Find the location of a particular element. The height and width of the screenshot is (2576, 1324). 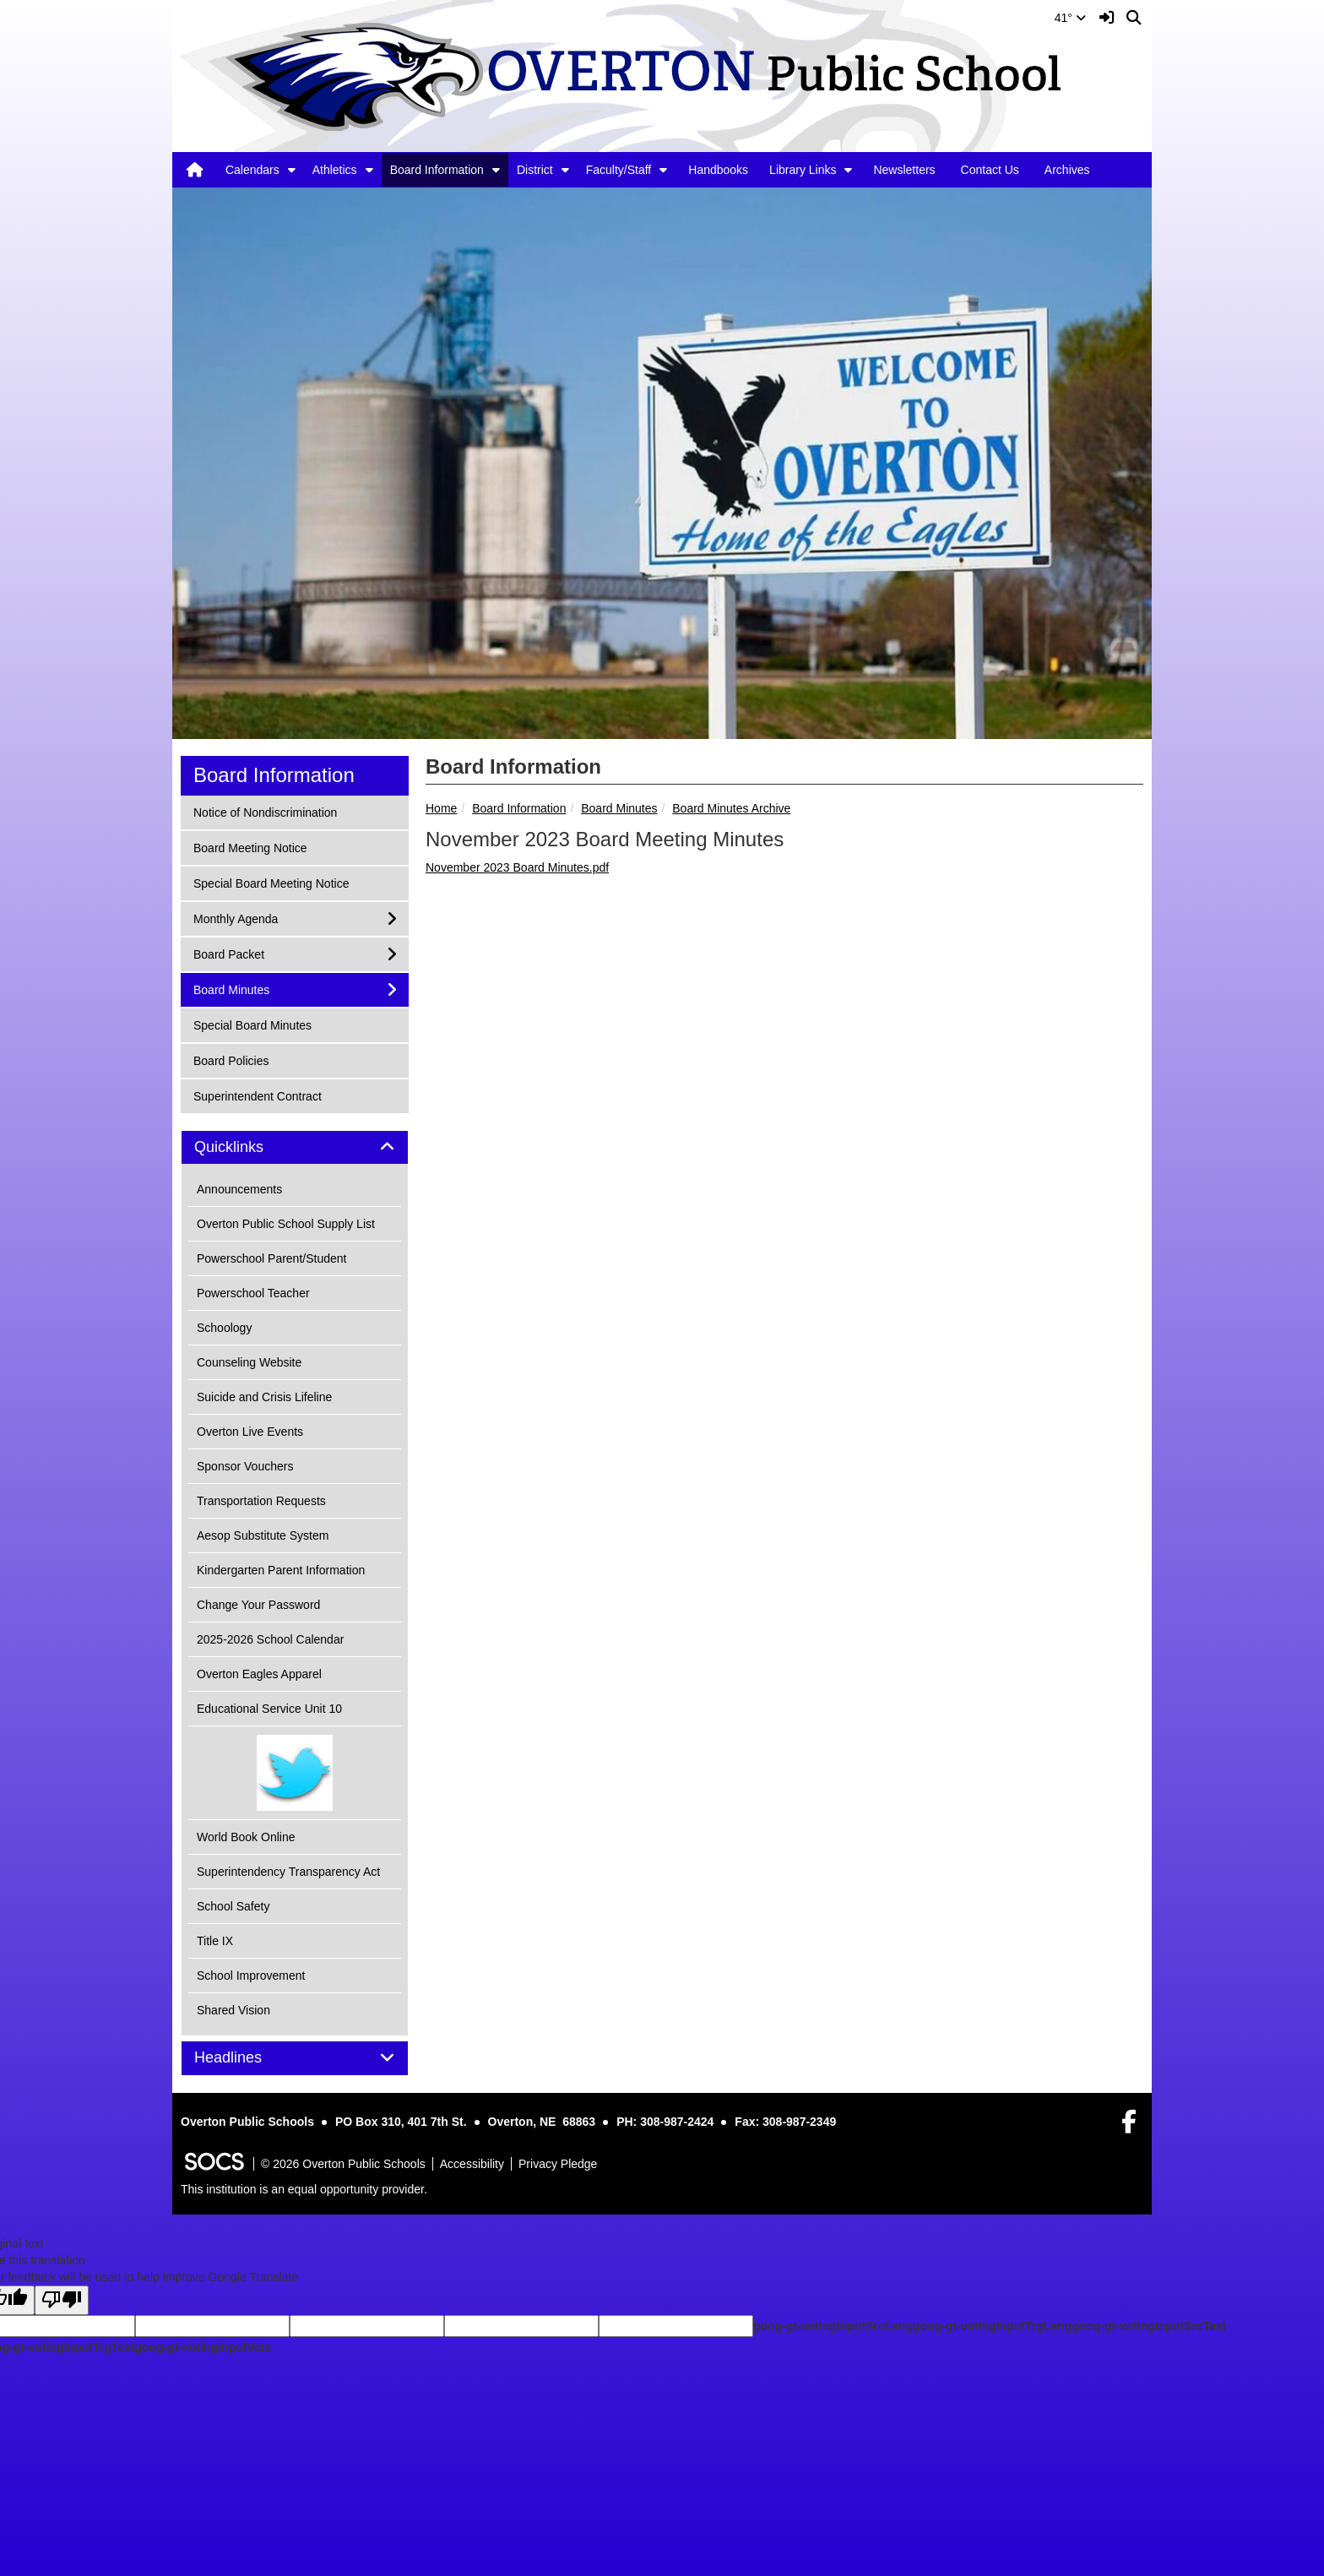

Schoology is located at coordinates (224, 1327).